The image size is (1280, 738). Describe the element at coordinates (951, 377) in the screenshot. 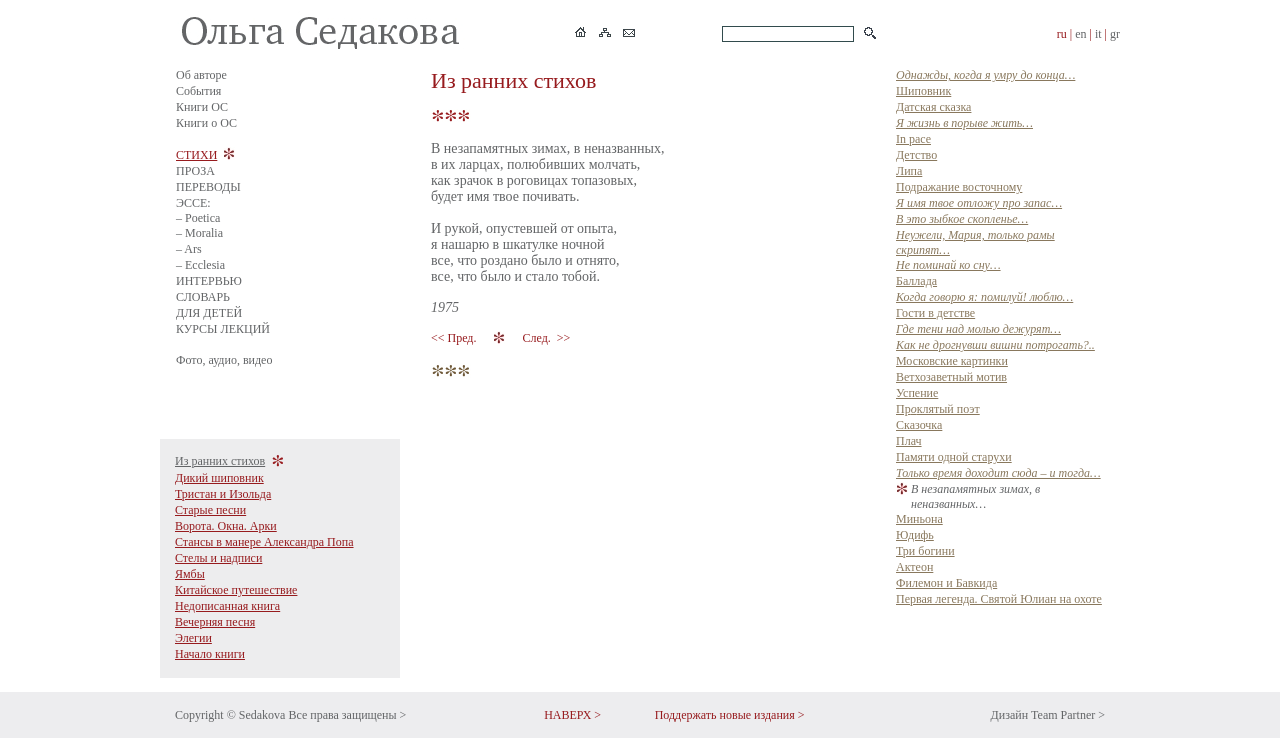

I see `Ветхозаветный мотив` at that location.